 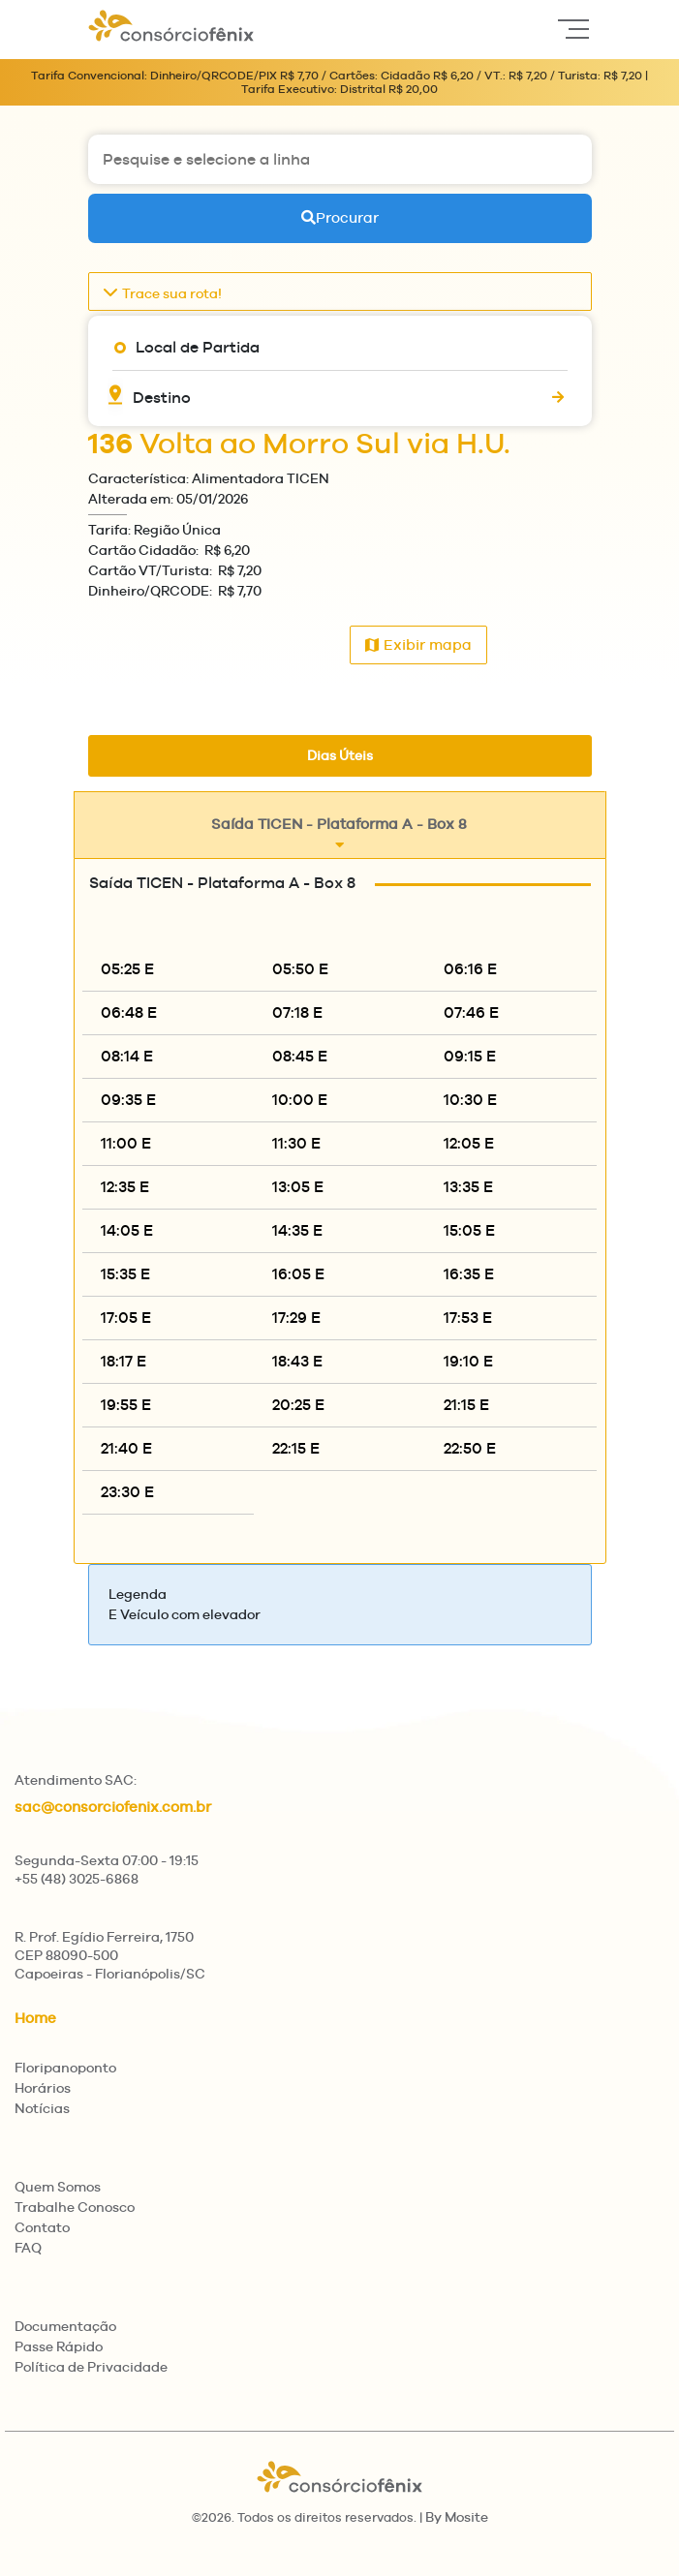 What do you see at coordinates (299, 1056) in the screenshot?
I see `08:45` at bounding box center [299, 1056].